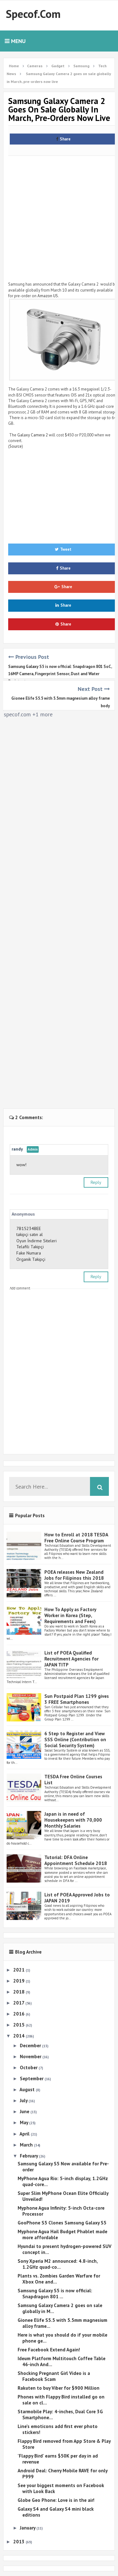 The image size is (118, 2576). I want to click on December, so click(31, 2045).